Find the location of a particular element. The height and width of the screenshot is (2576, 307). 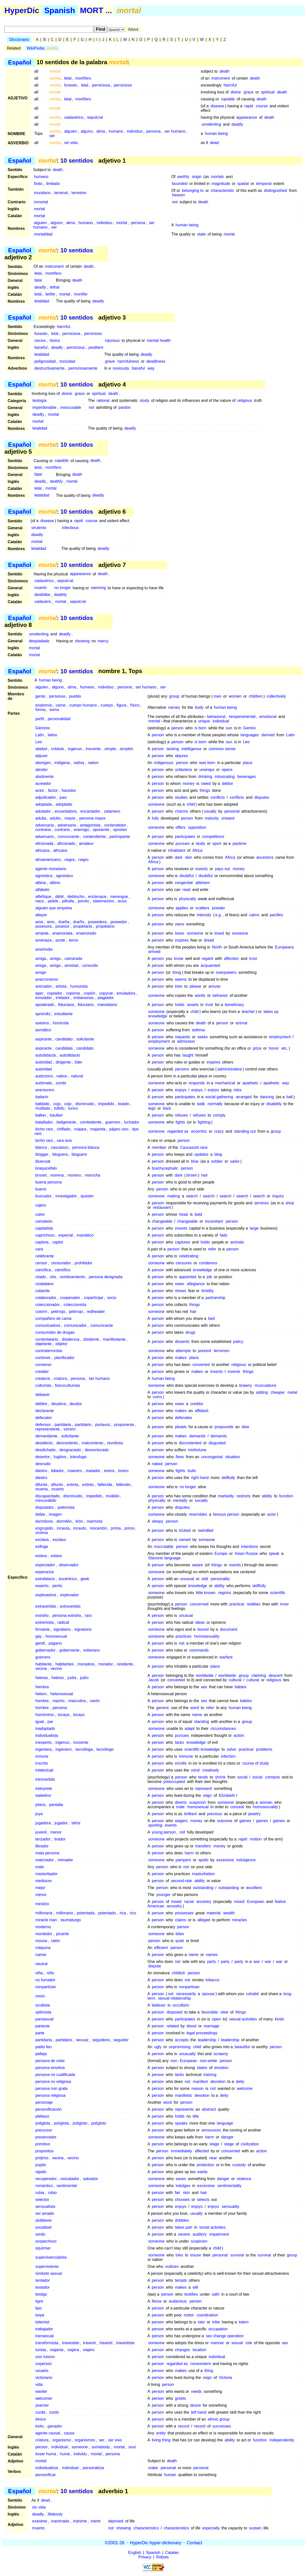

bound is located at coordinates (203, 1629).